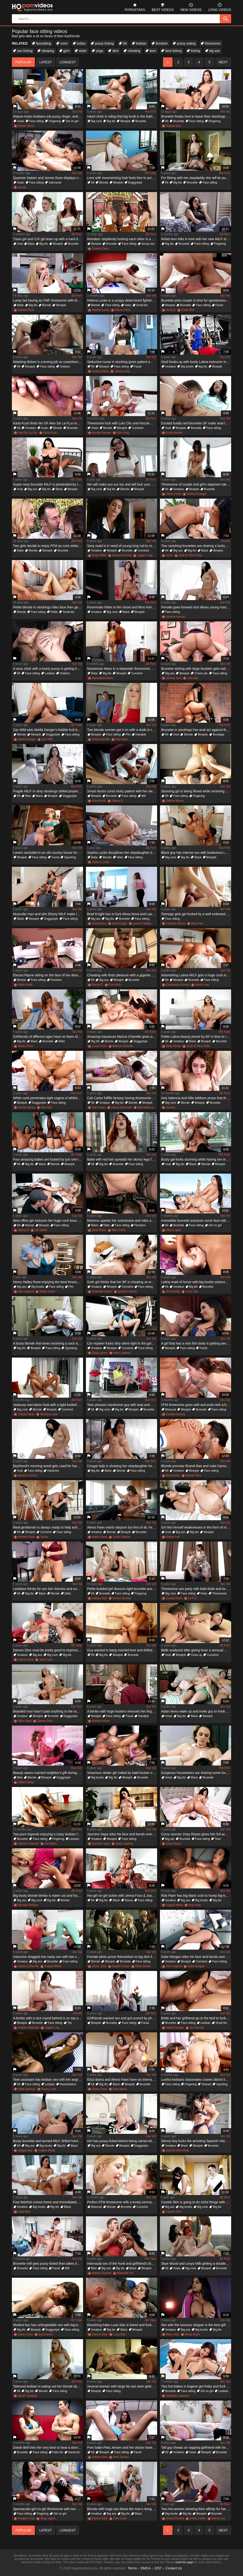 Image resolution: width=243 pixels, height=2576 pixels. What do you see at coordinates (28, 1905) in the screenshot?
I see `Michael Stefano` at bounding box center [28, 1905].